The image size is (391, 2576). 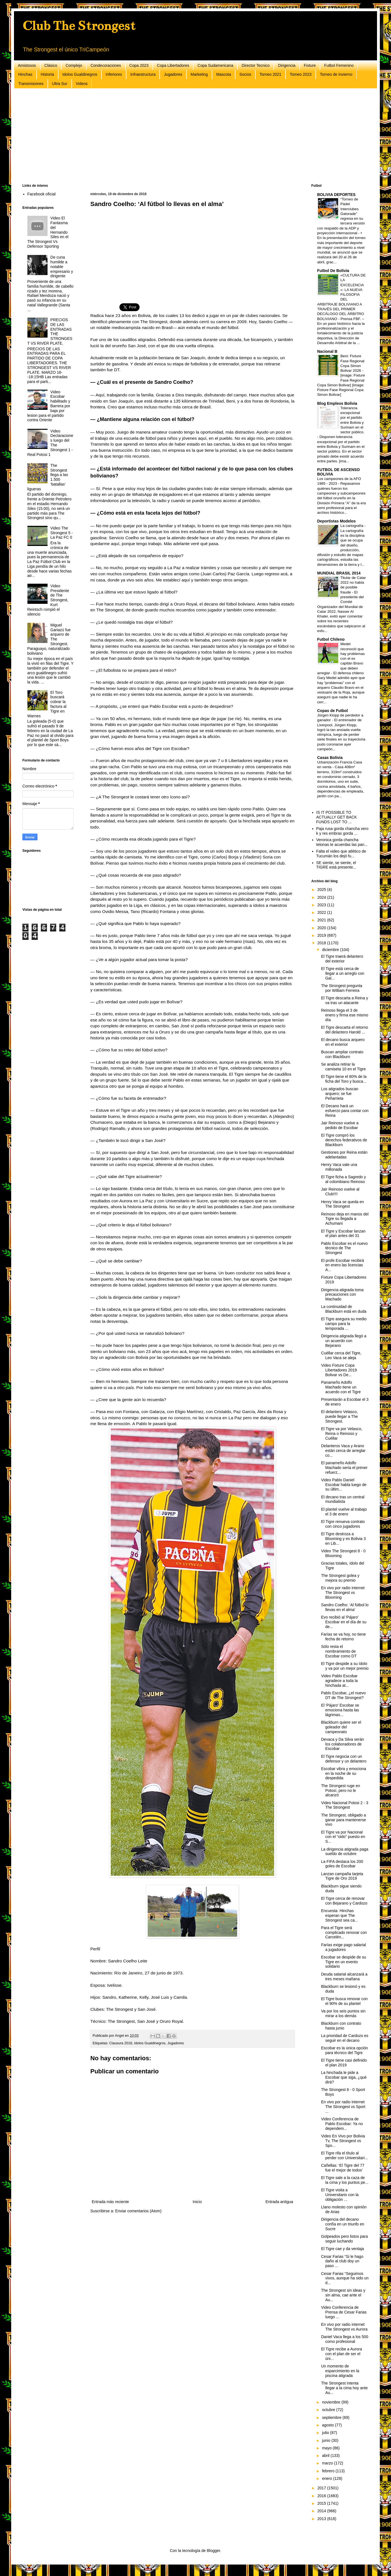 What do you see at coordinates (344, 1154) in the screenshot?
I see `Gestiones por Reina están adelantadas` at bounding box center [344, 1154].